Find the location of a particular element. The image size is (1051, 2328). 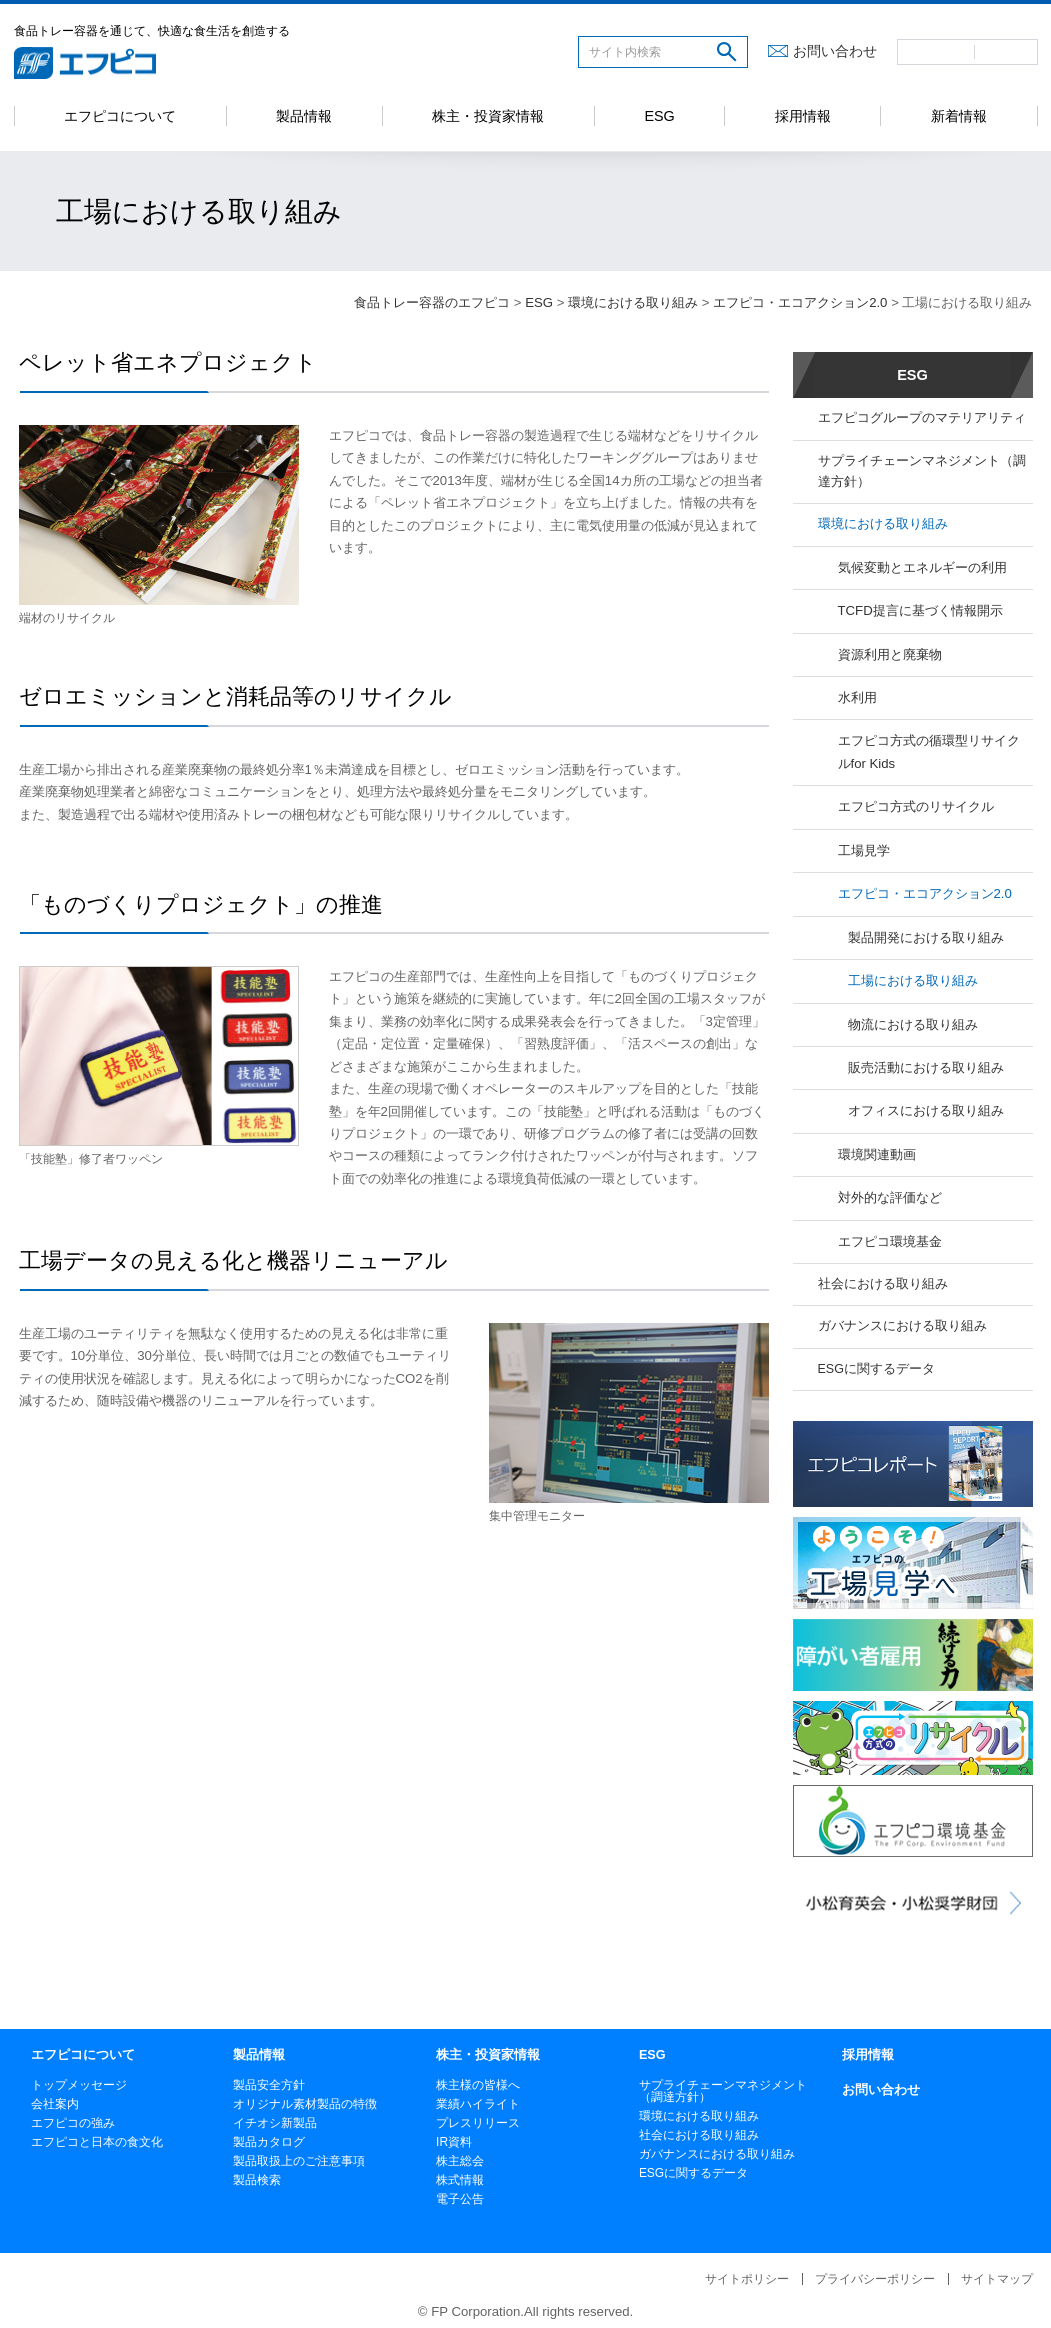

環境における取り組み is located at coordinates (633, 302).